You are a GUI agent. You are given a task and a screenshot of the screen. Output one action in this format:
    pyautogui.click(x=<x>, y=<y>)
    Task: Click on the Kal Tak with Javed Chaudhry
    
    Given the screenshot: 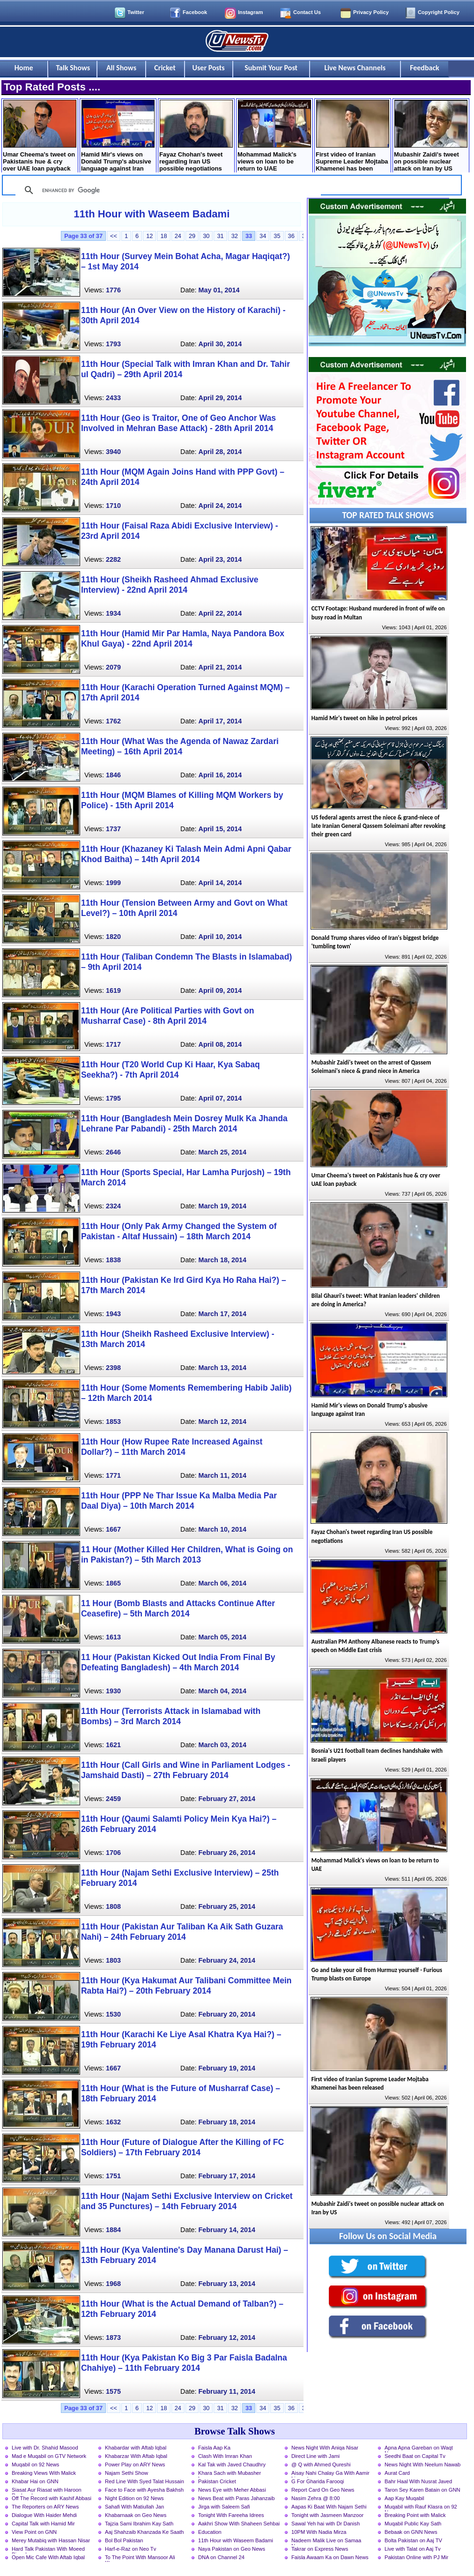 What is the action you would take?
    pyautogui.click(x=232, y=2464)
    